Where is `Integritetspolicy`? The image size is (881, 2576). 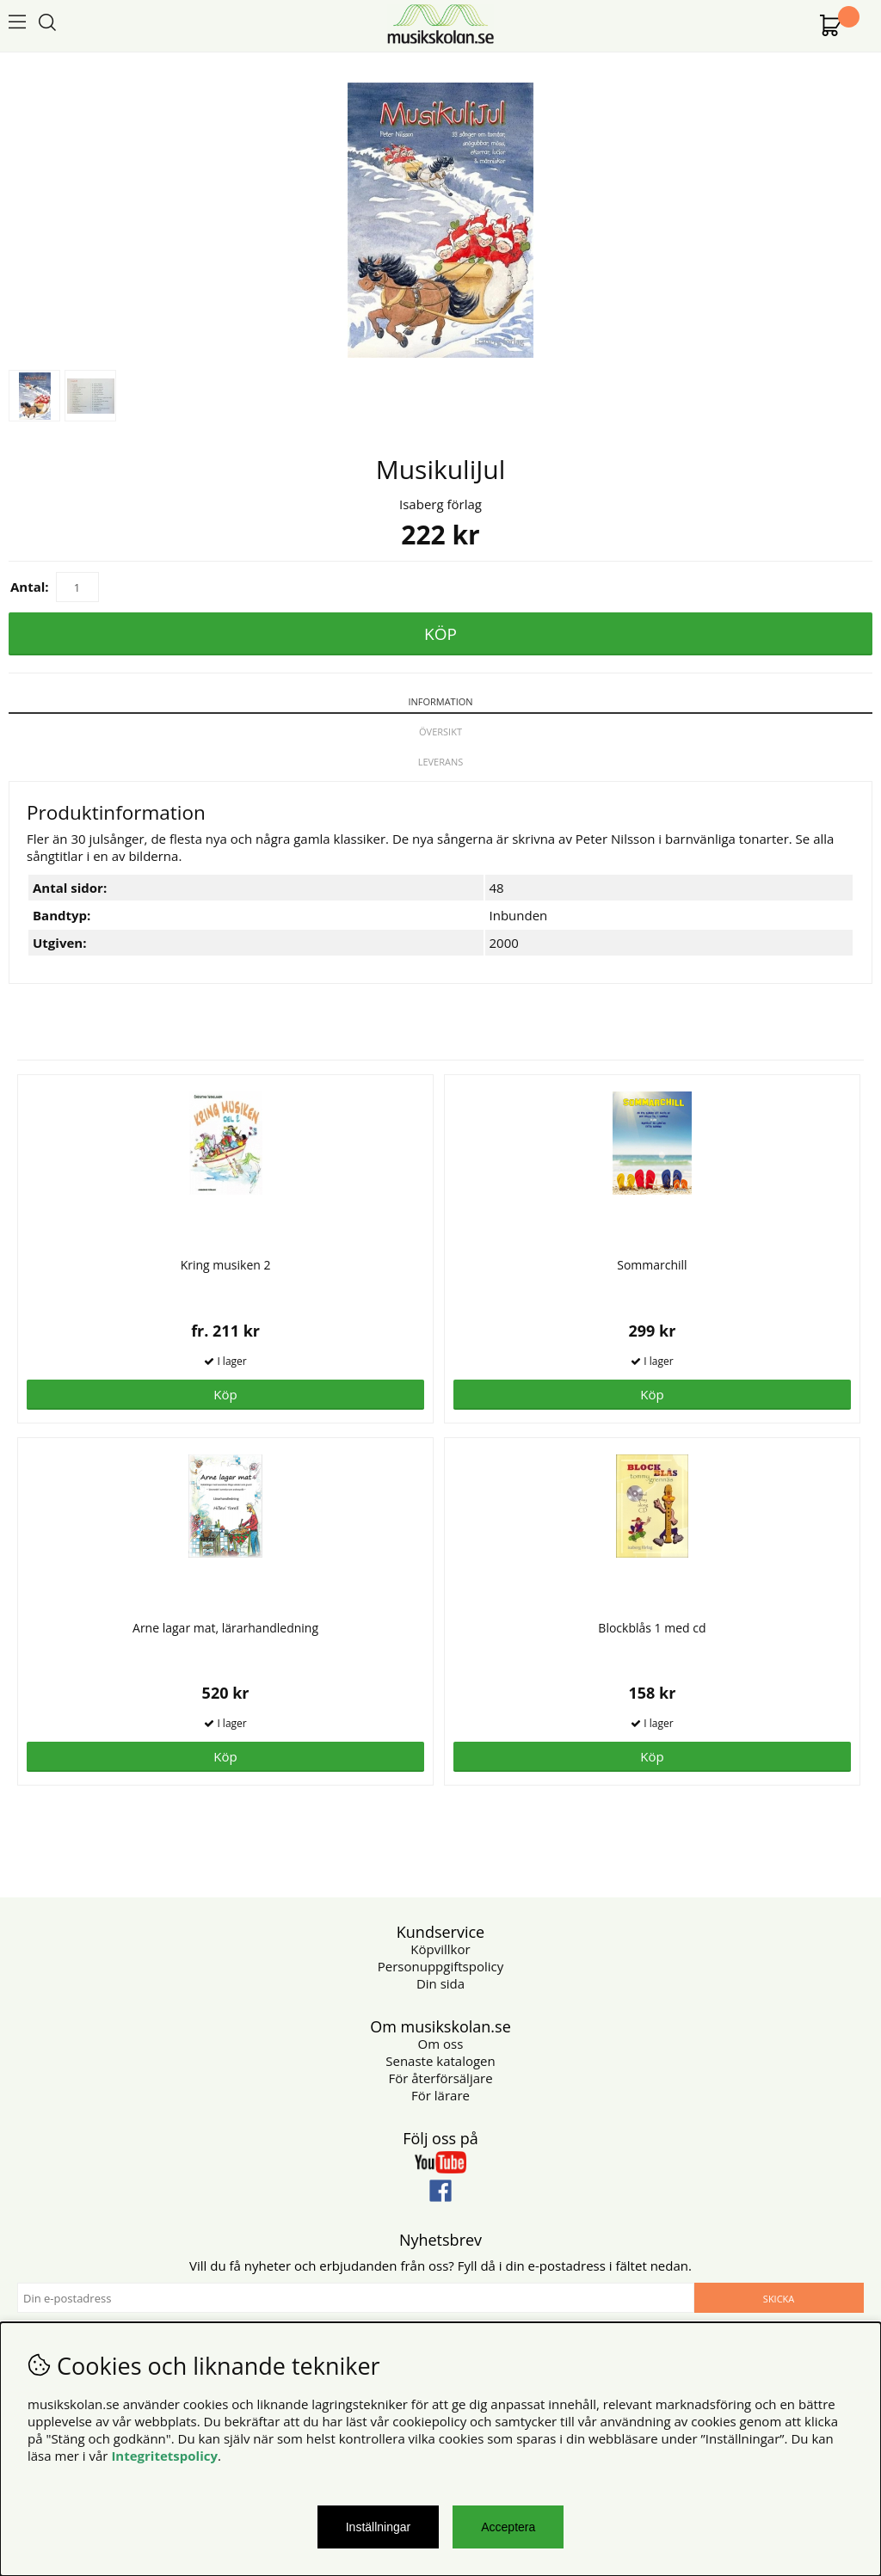 Integritetspolicy is located at coordinates (164, 2455).